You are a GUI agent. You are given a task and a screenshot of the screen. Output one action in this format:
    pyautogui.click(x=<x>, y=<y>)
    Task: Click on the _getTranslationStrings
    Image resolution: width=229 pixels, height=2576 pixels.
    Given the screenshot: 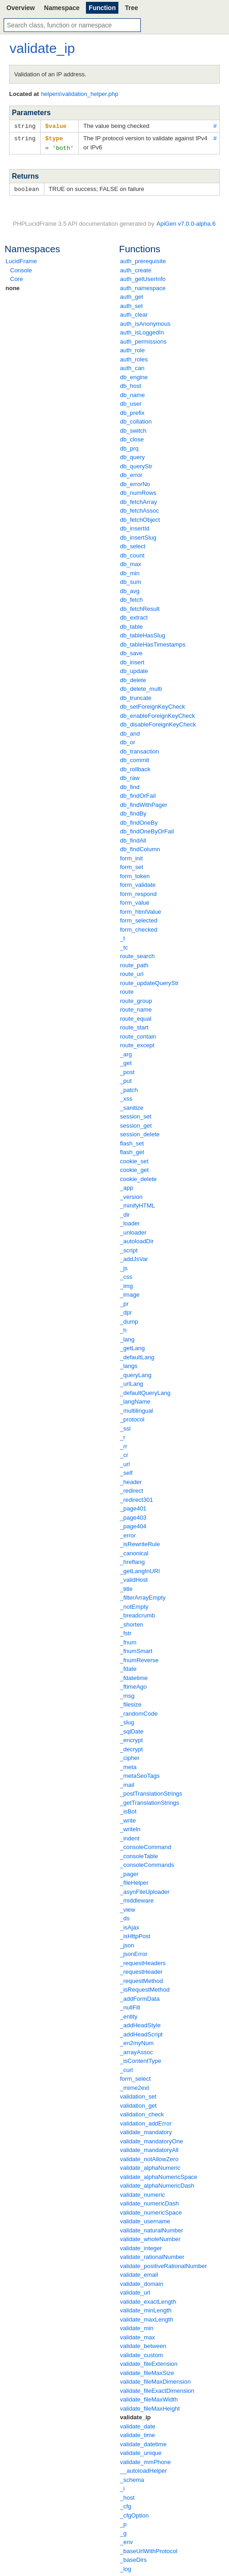 What is the action you would take?
    pyautogui.click(x=150, y=1800)
    